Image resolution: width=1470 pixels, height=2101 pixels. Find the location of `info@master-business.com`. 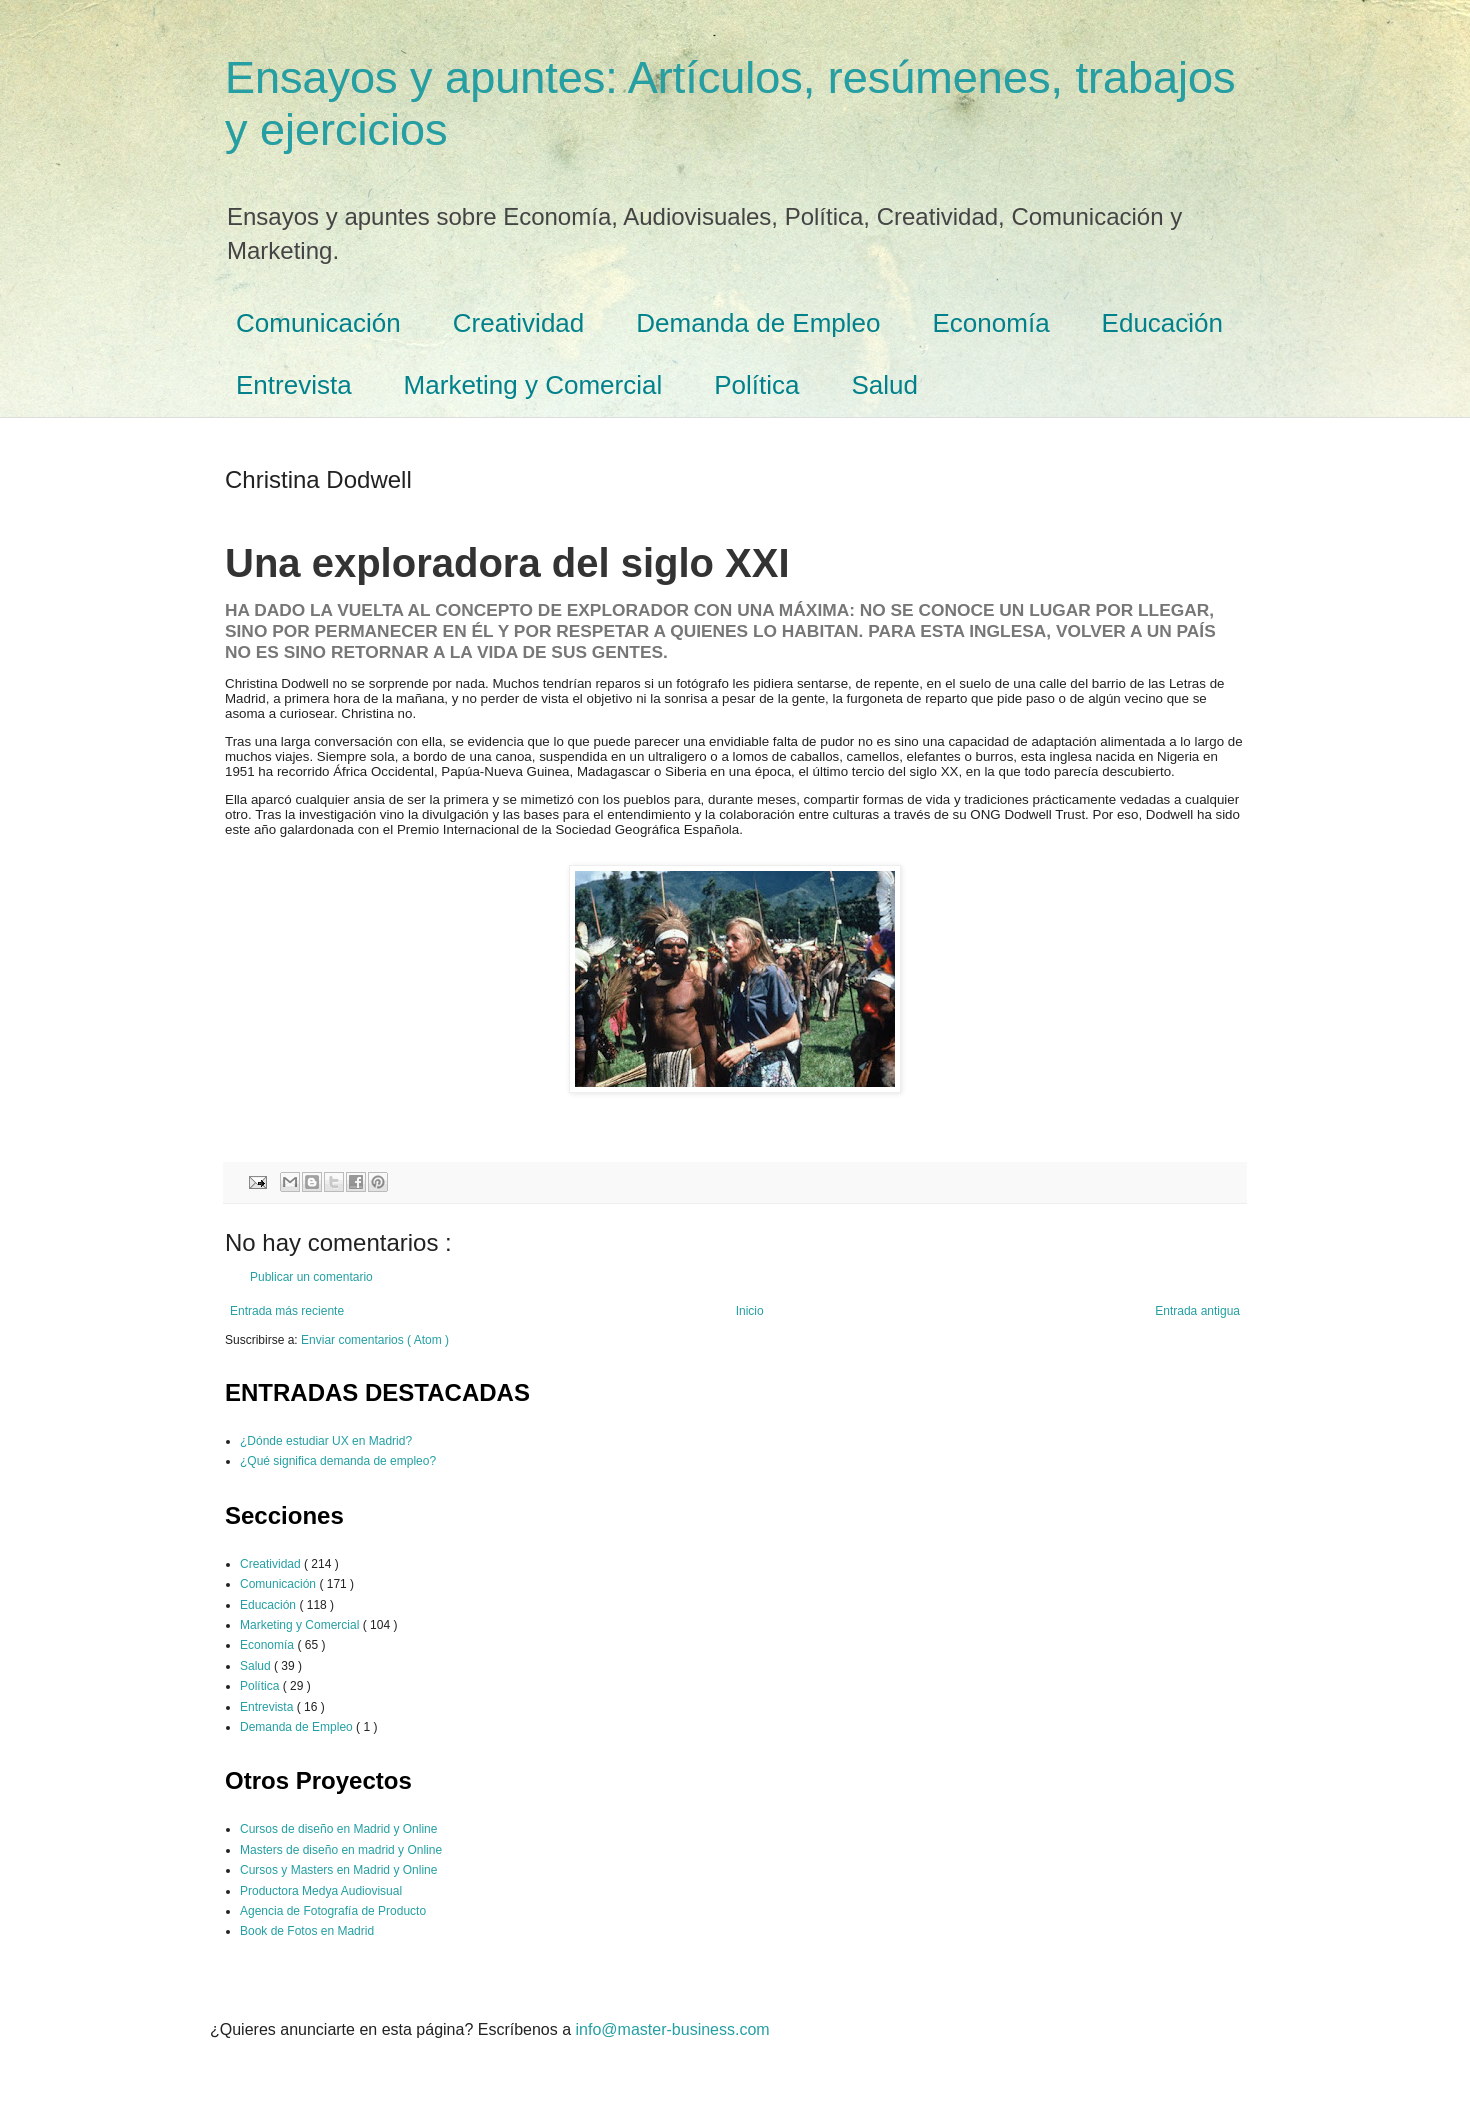

info@master-business.com is located at coordinates (673, 2029).